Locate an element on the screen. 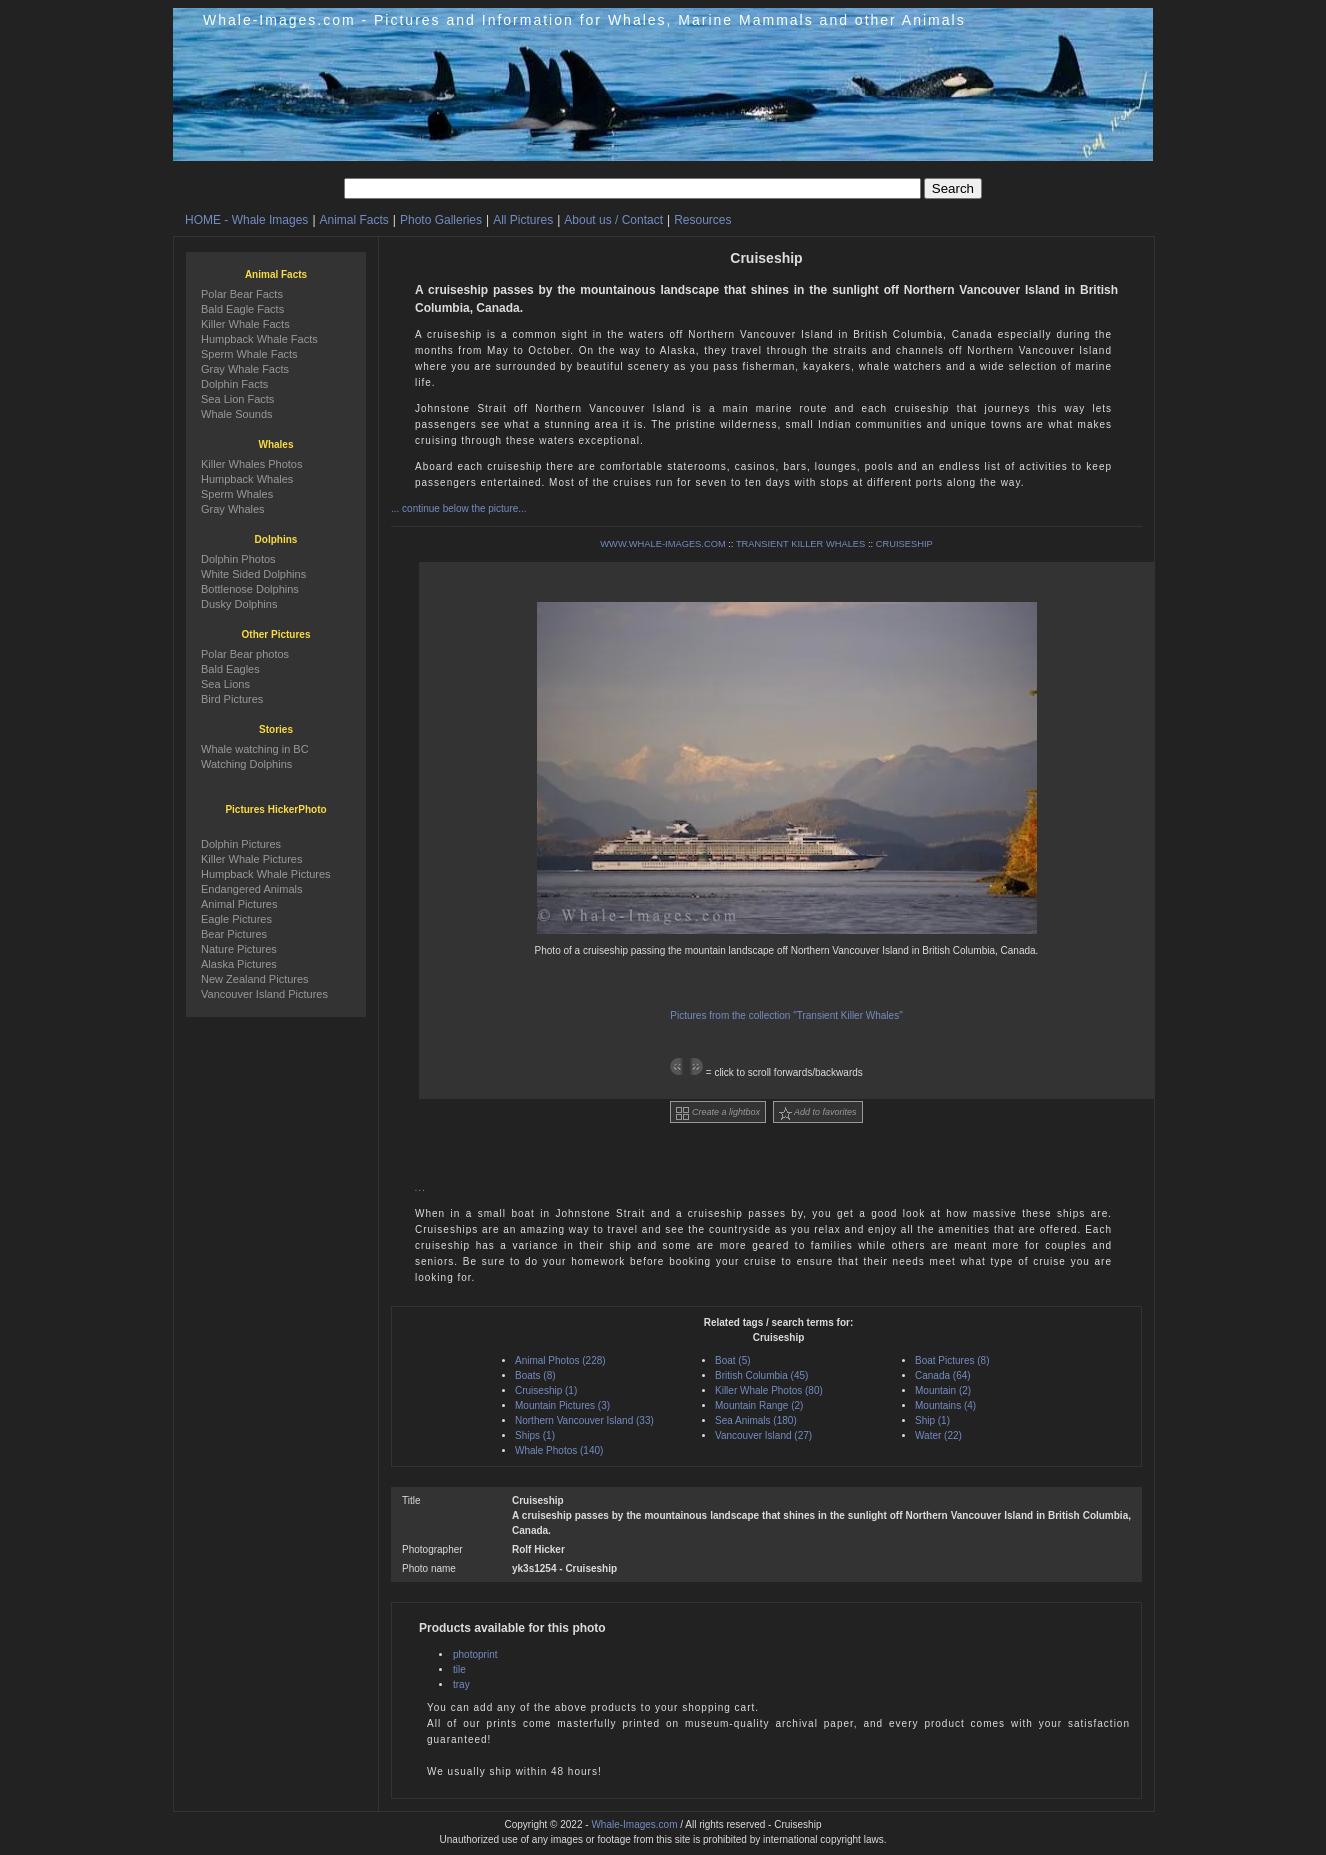 The height and width of the screenshot is (1855, 1326). White Sided Dolphins is located at coordinates (253, 574).